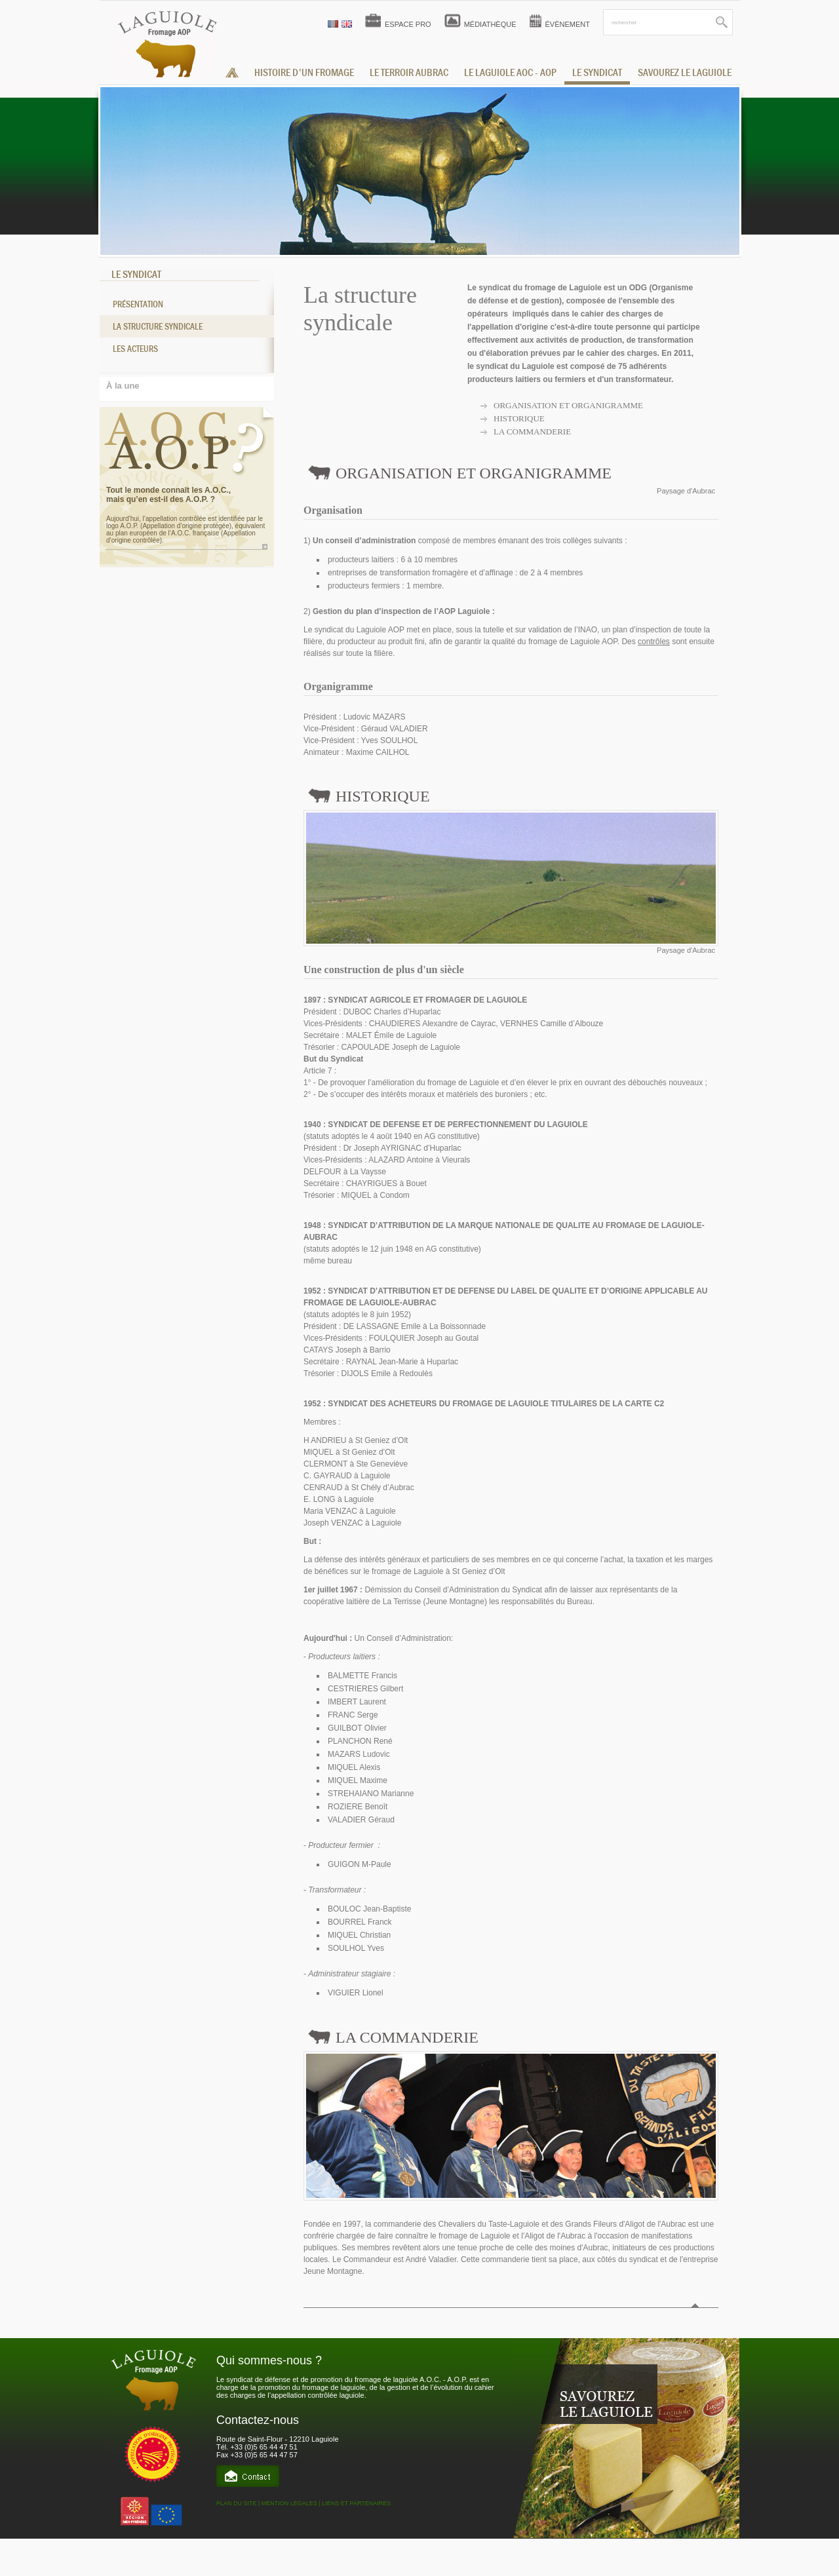  What do you see at coordinates (519, 418) in the screenshot?
I see `Historique` at bounding box center [519, 418].